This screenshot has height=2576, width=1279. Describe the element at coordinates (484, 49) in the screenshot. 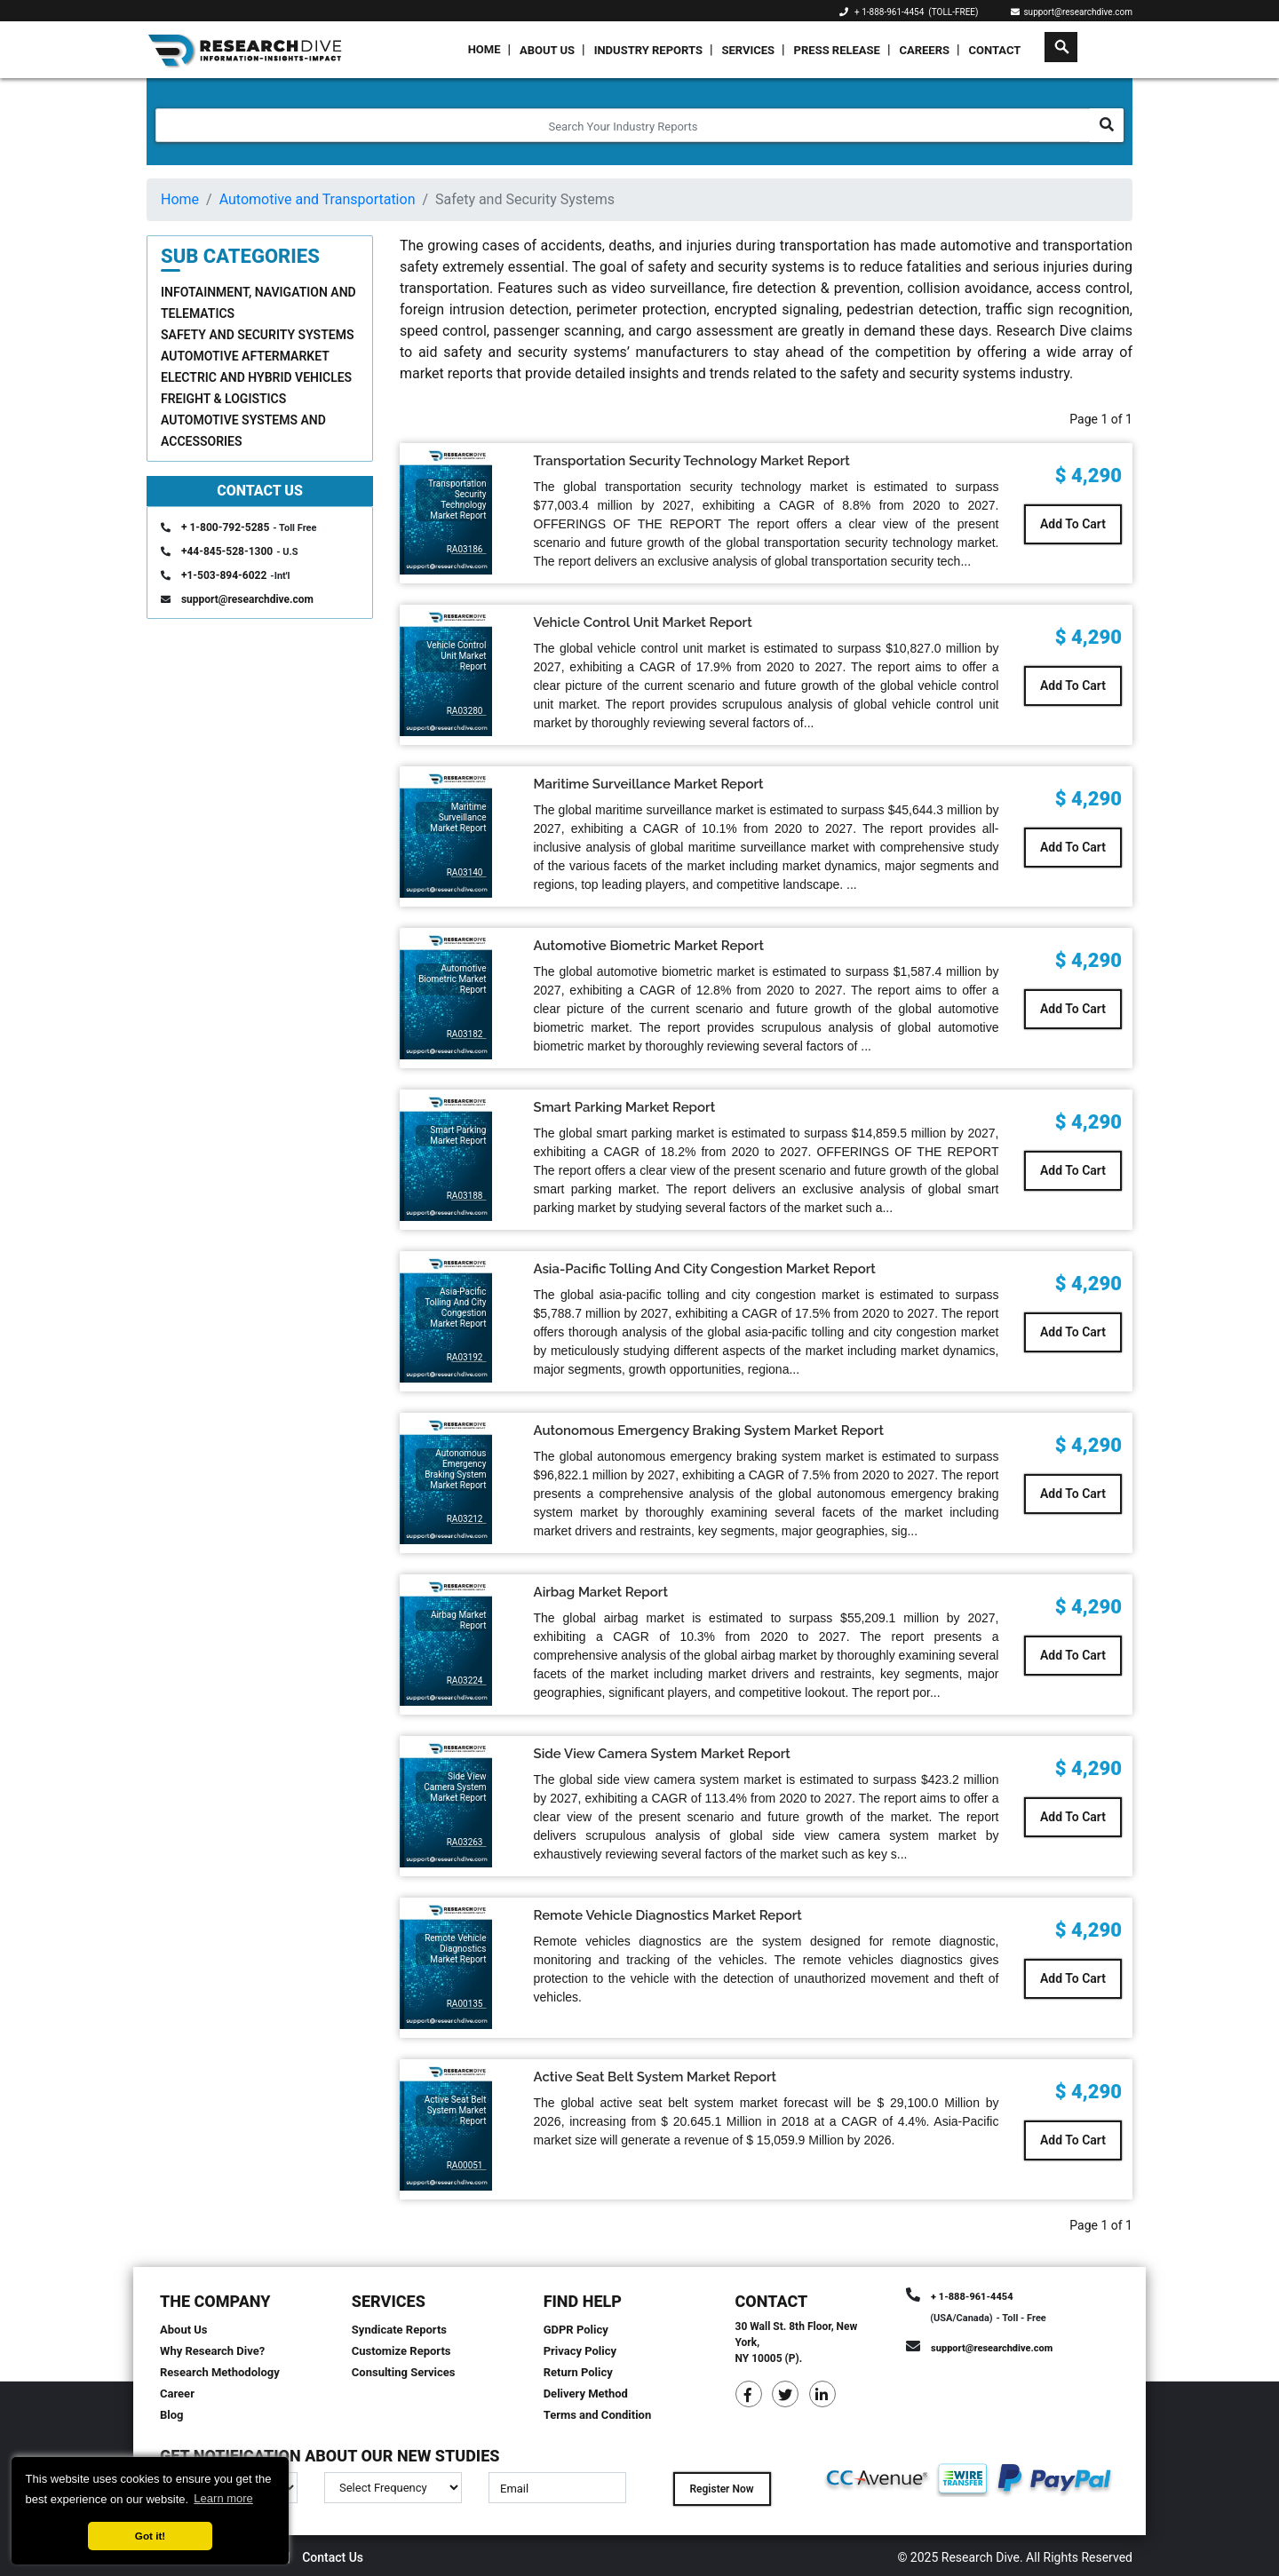

I see `Home` at that location.